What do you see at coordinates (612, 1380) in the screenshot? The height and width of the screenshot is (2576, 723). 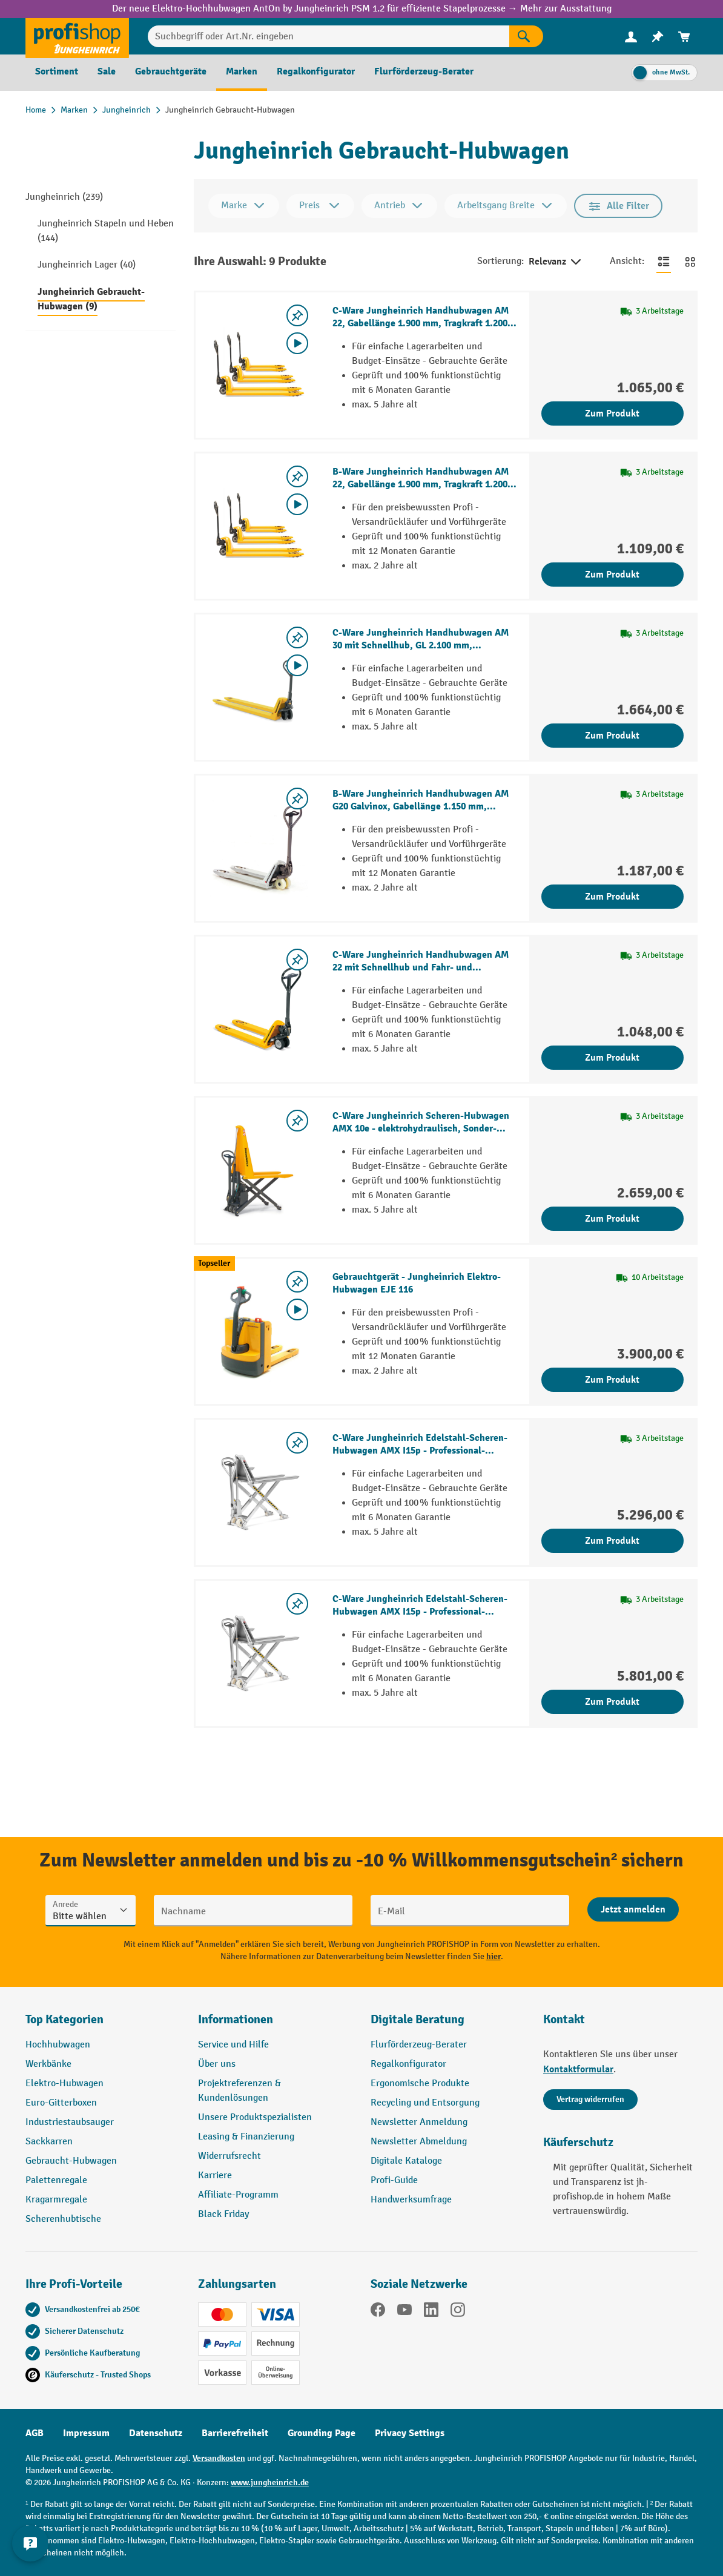 I see `Zum Produkt [Zum Produkt Gebrauchtgerät - Jungheinrich Elektro-Hubwagen EJE 116]` at bounding box center [612, 1380].